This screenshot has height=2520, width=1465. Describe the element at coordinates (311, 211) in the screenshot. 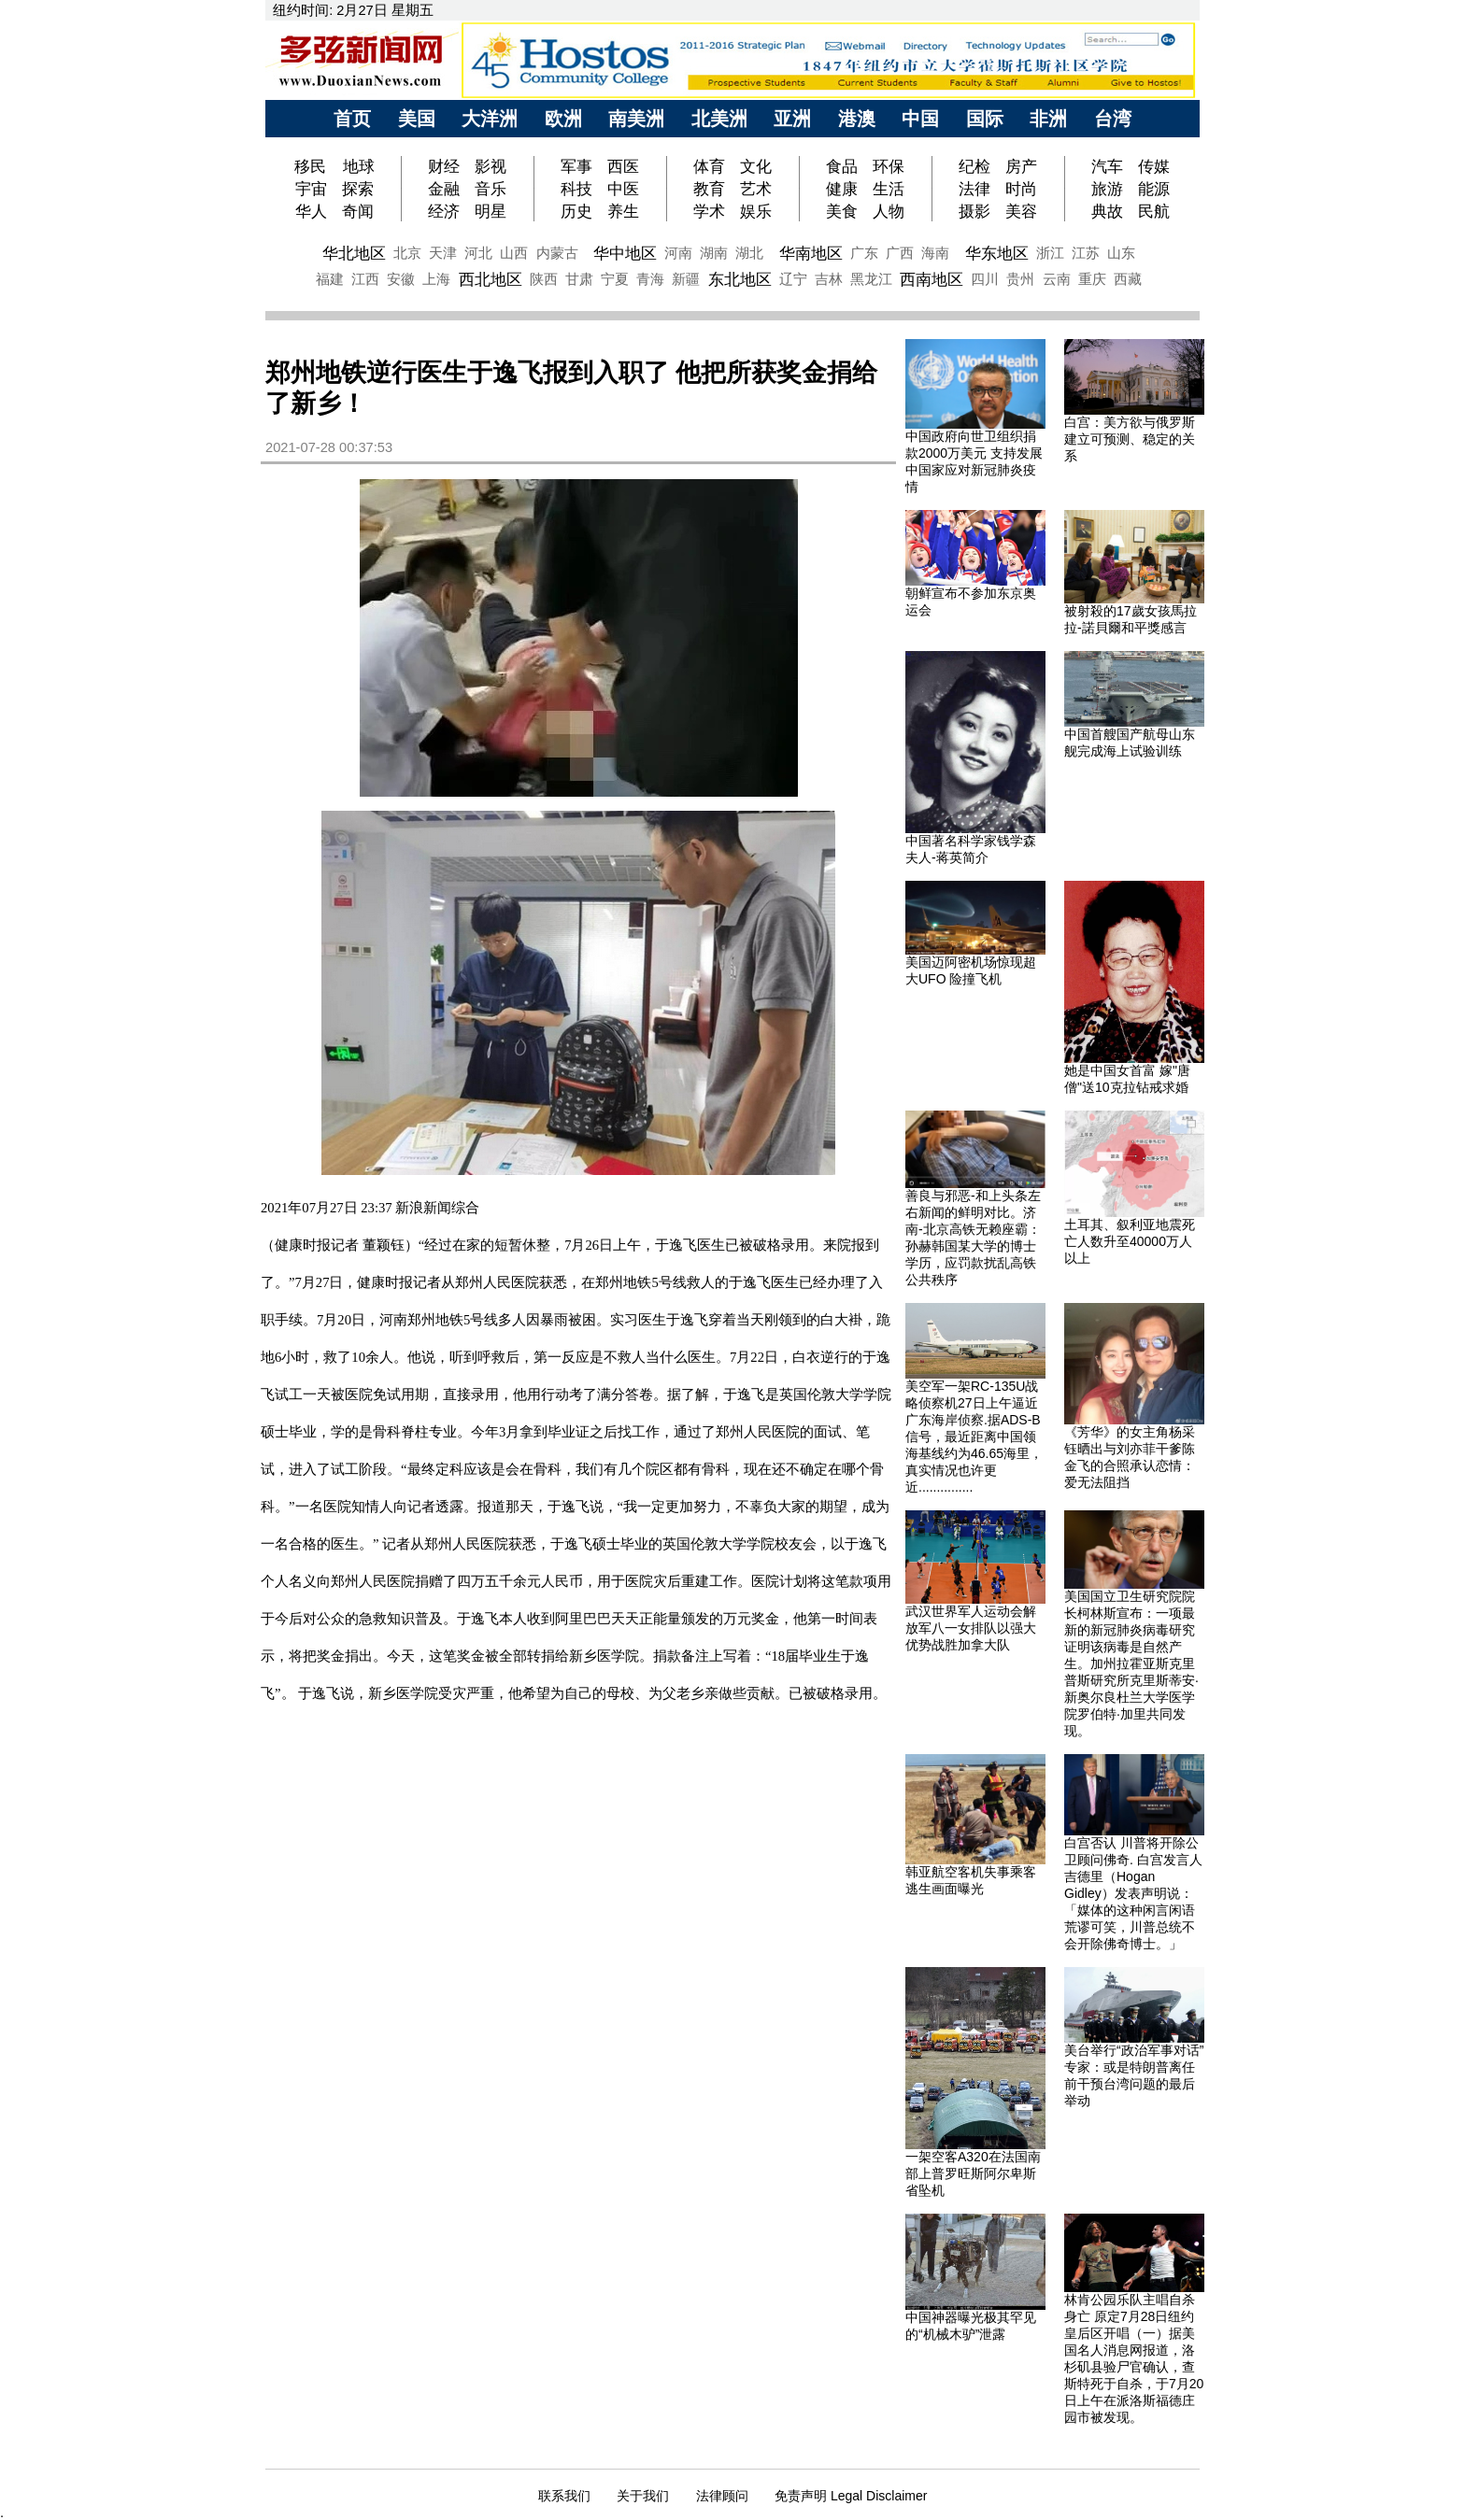

I see `华人` at that location.